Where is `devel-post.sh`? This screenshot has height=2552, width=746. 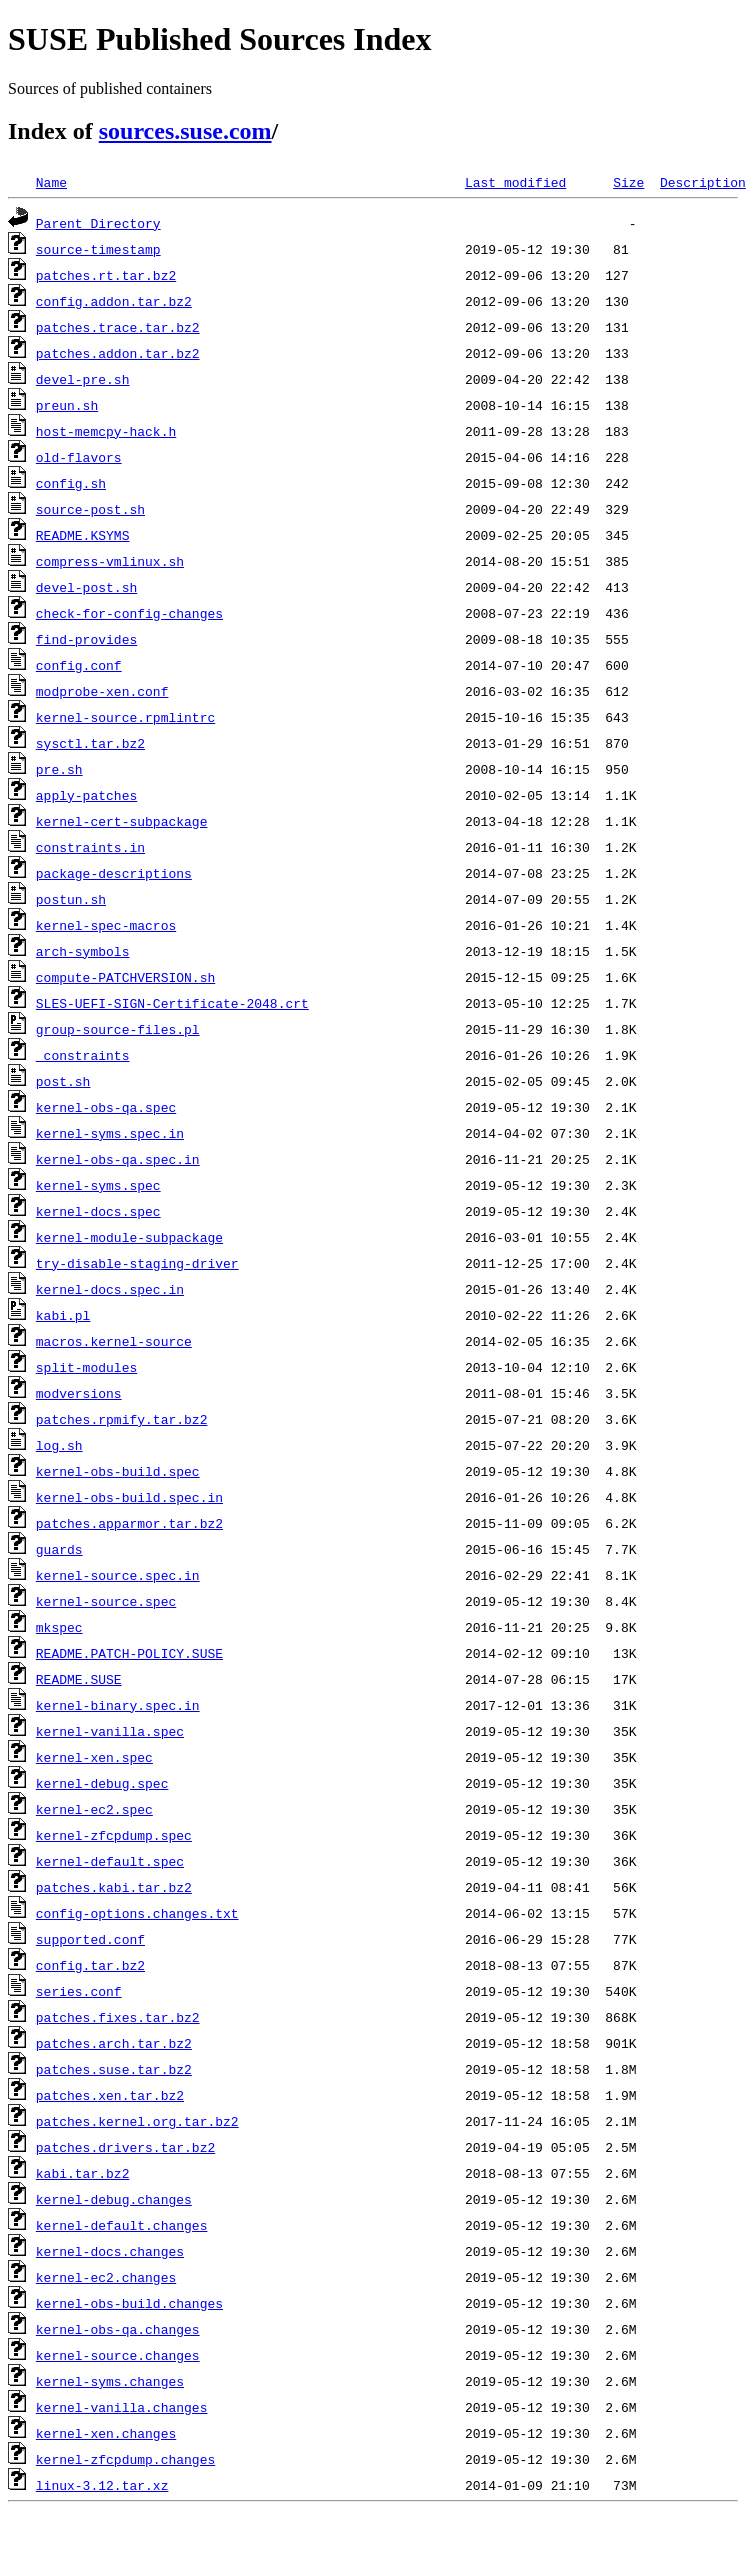 devel-post.sh is located at coordinates (86, 587).